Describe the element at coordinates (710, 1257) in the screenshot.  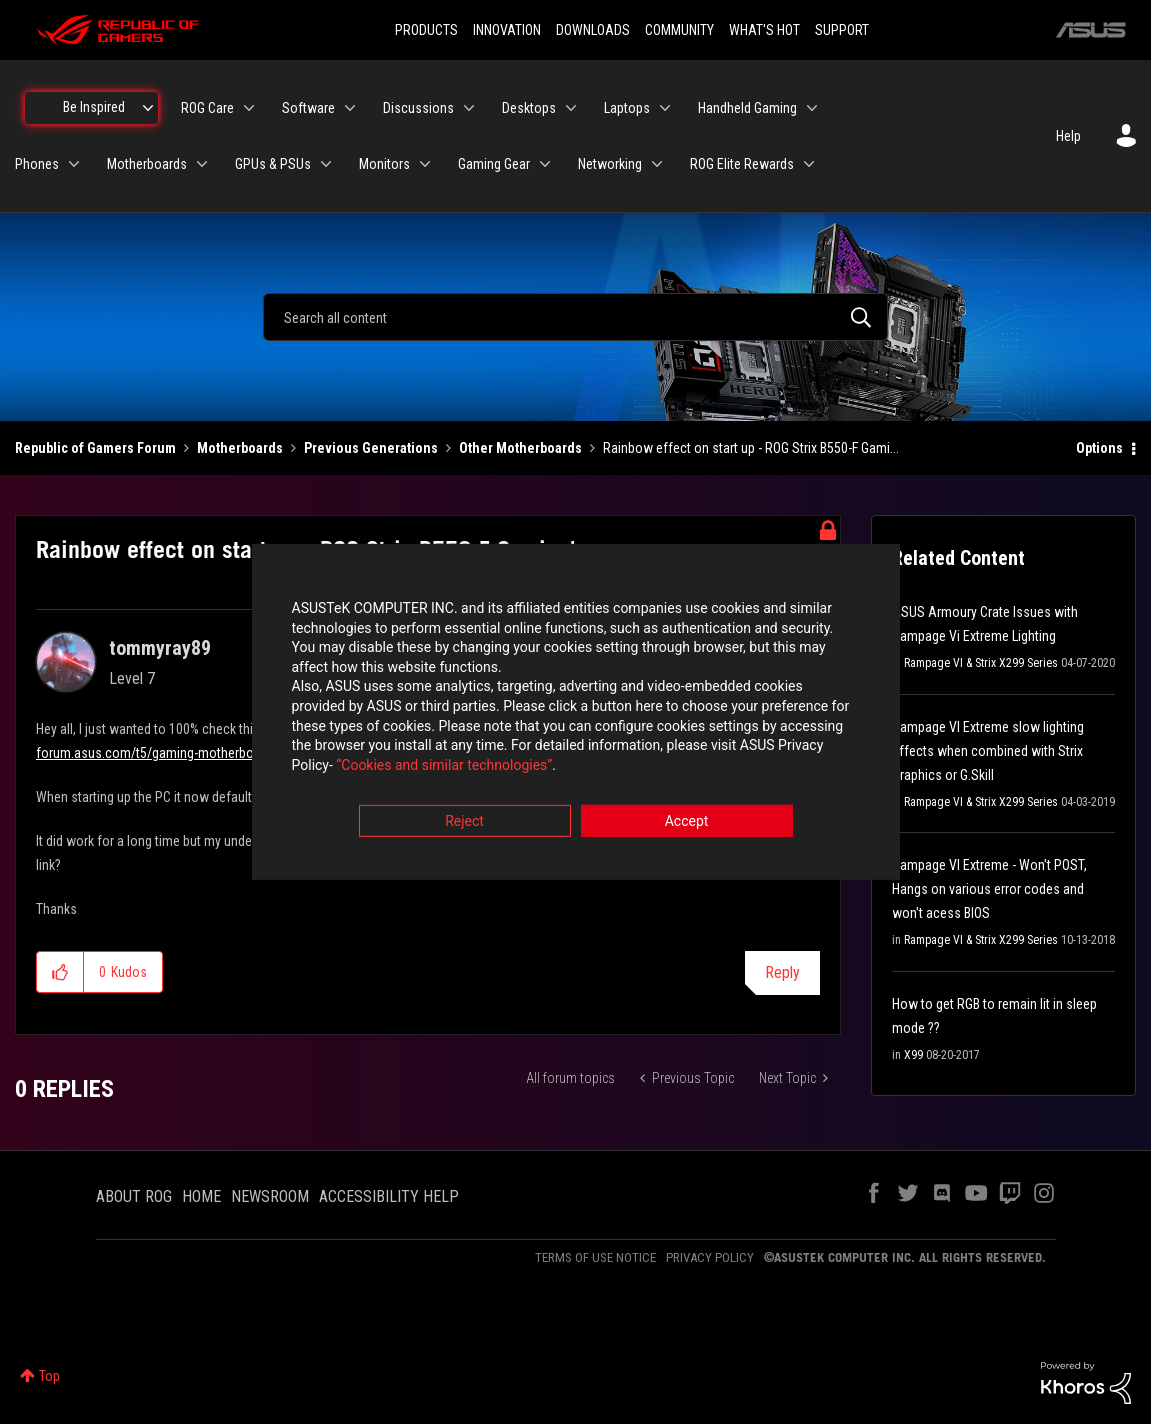
I see `PRIVACY POLICY` at that location.